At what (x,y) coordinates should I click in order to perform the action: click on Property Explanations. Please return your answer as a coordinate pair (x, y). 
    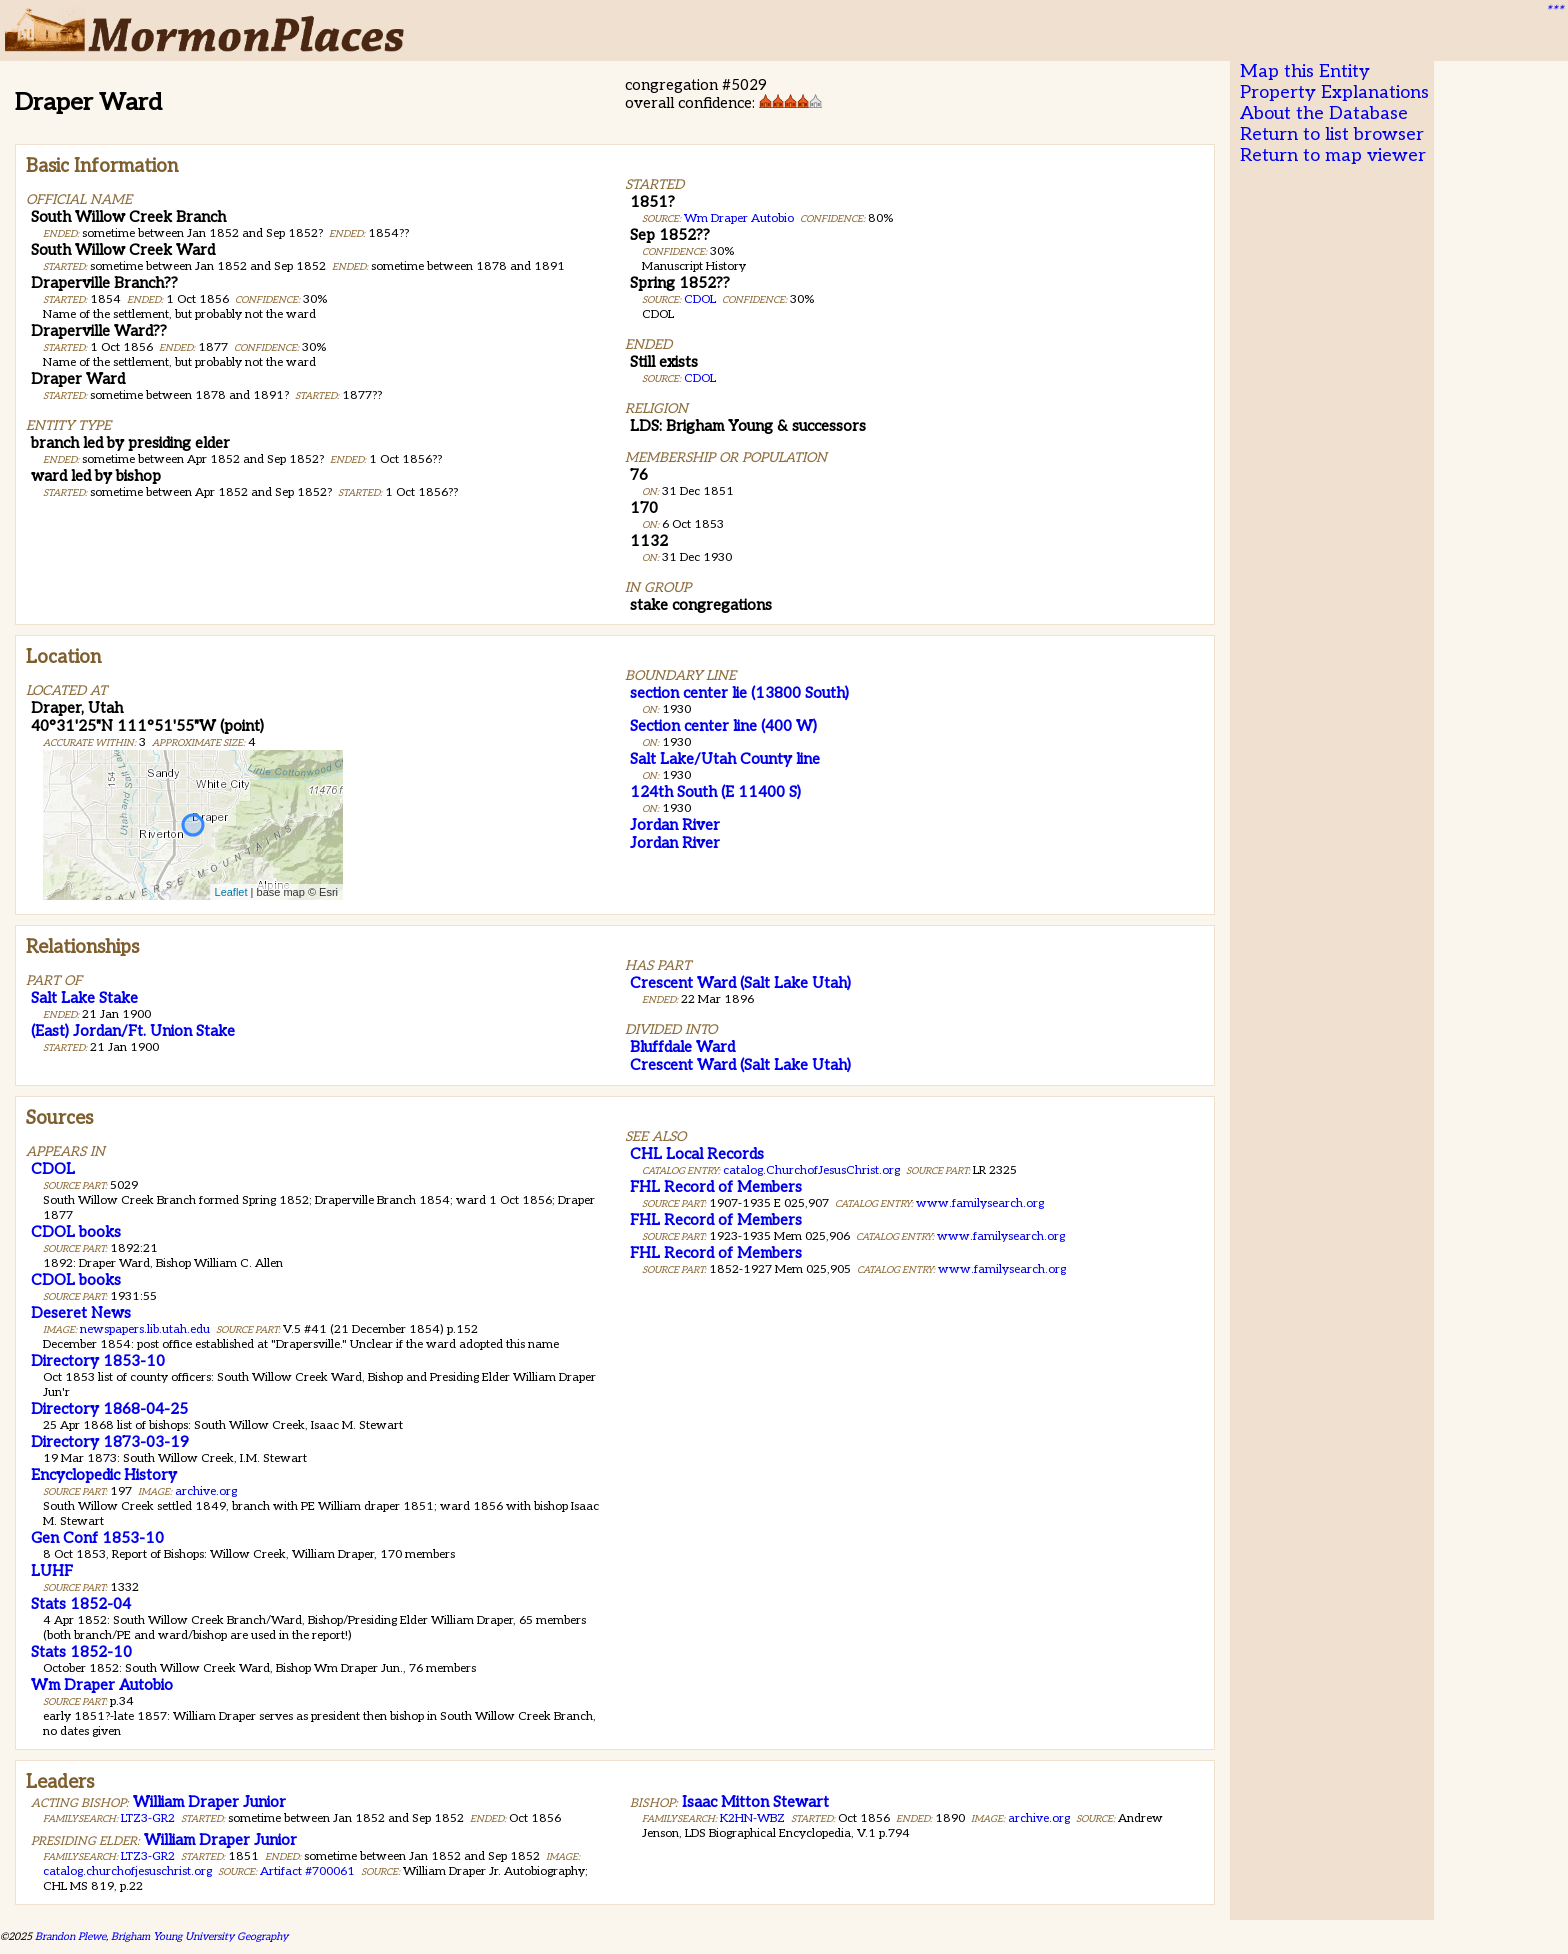
    Looking at the image, I should click on (1334, 92).